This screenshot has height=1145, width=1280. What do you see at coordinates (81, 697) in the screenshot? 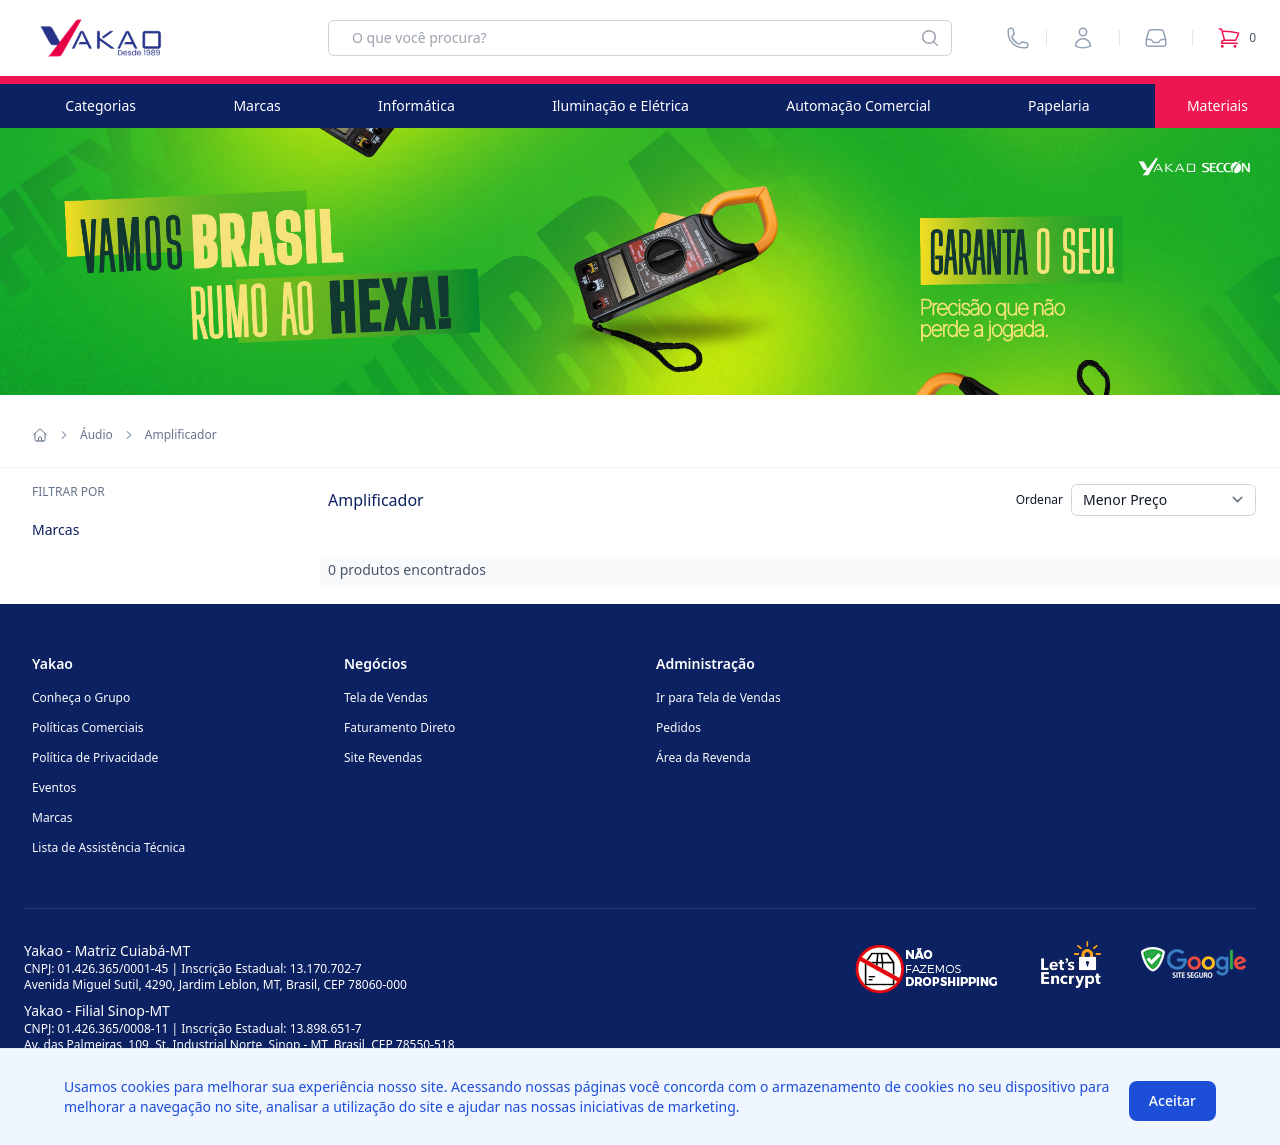
I see `Conheça o Grupo` at bounding box center [81, 697].